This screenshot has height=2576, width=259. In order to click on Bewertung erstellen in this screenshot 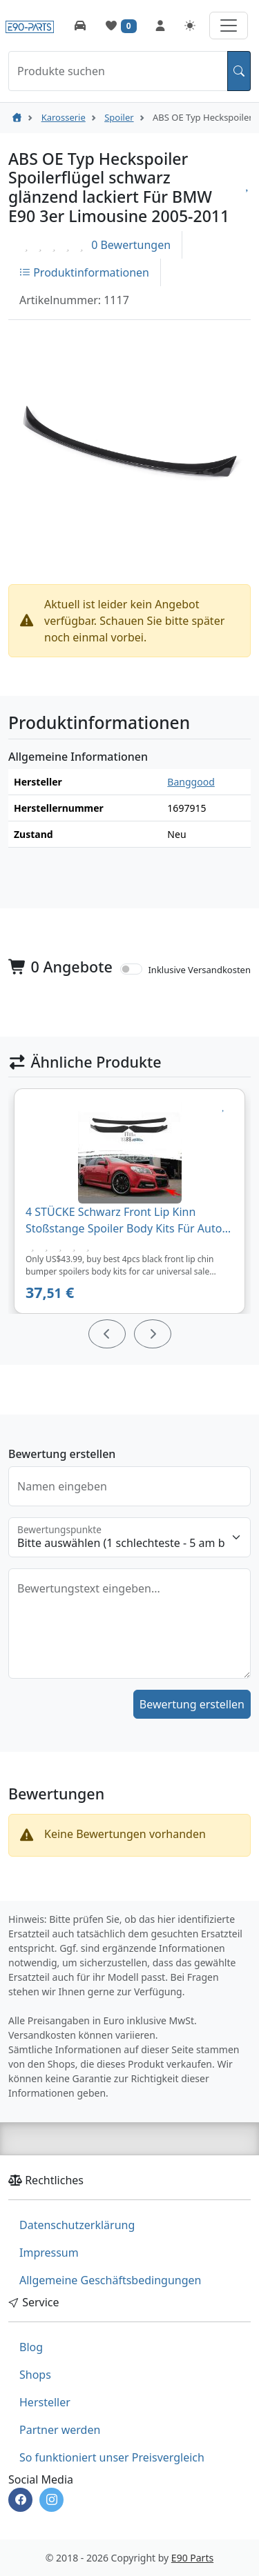, I will do `click(192, 1704)`.